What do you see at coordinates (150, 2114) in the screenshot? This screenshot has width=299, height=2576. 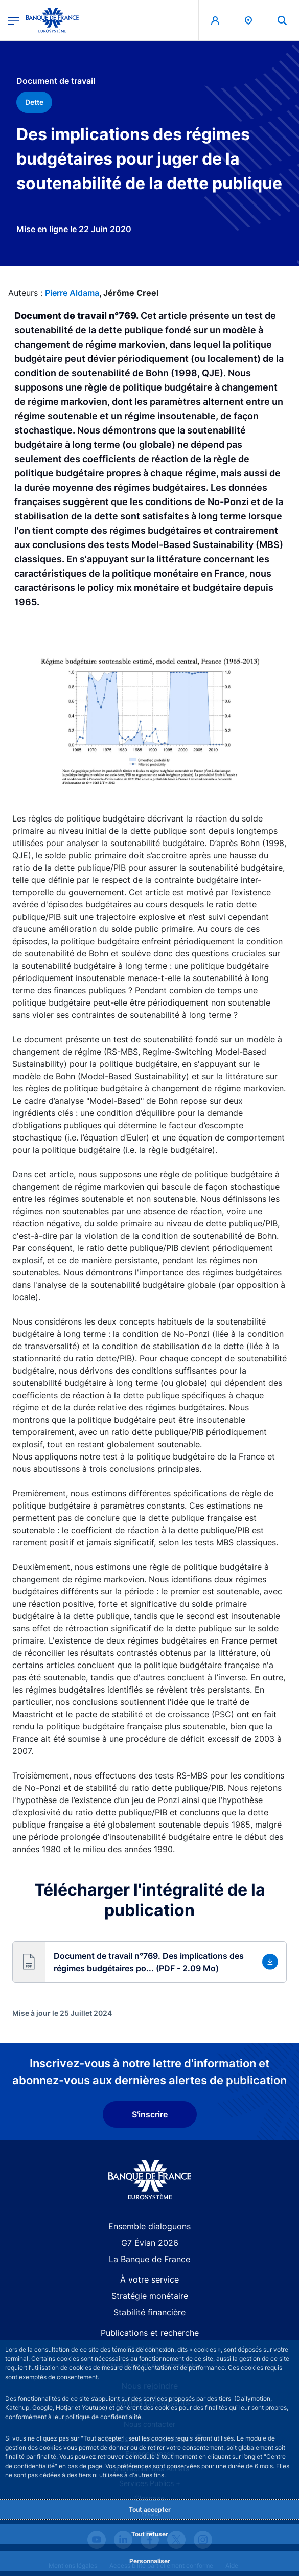 I see `S'inscrire` at bounding box center [150, 2114].